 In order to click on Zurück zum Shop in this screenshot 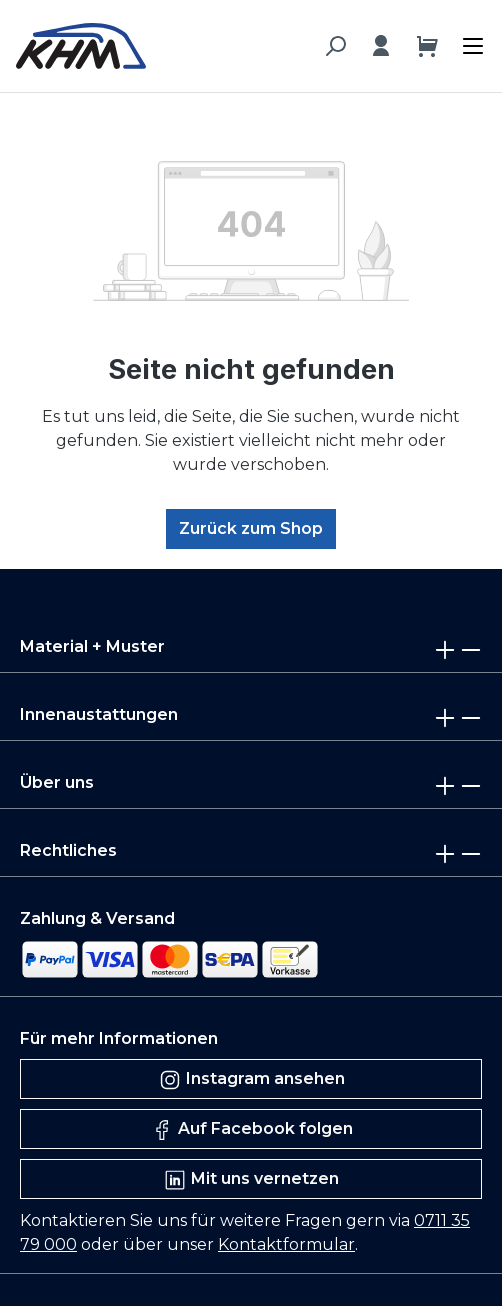, I will do `click(251, 528)`.